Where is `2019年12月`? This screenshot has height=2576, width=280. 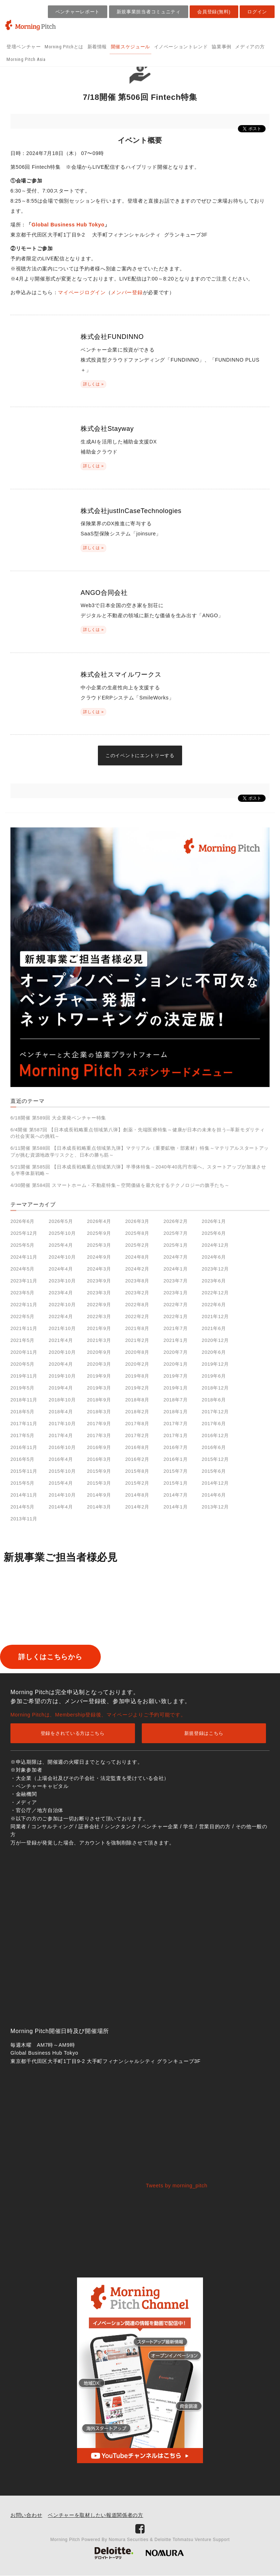 2019年12月 is located at coordinates (215, 1364).